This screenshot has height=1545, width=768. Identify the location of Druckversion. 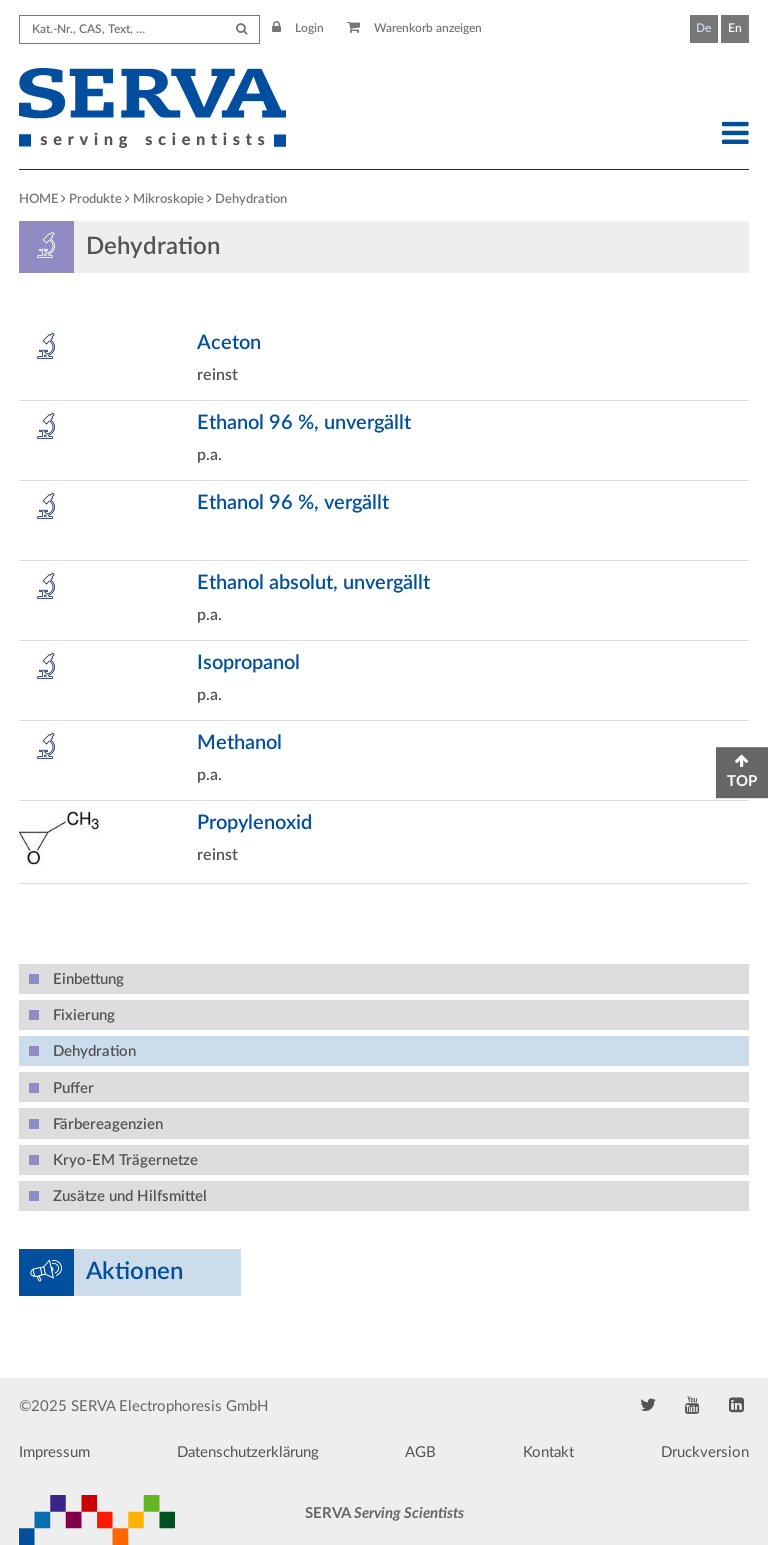
(705, 1452).